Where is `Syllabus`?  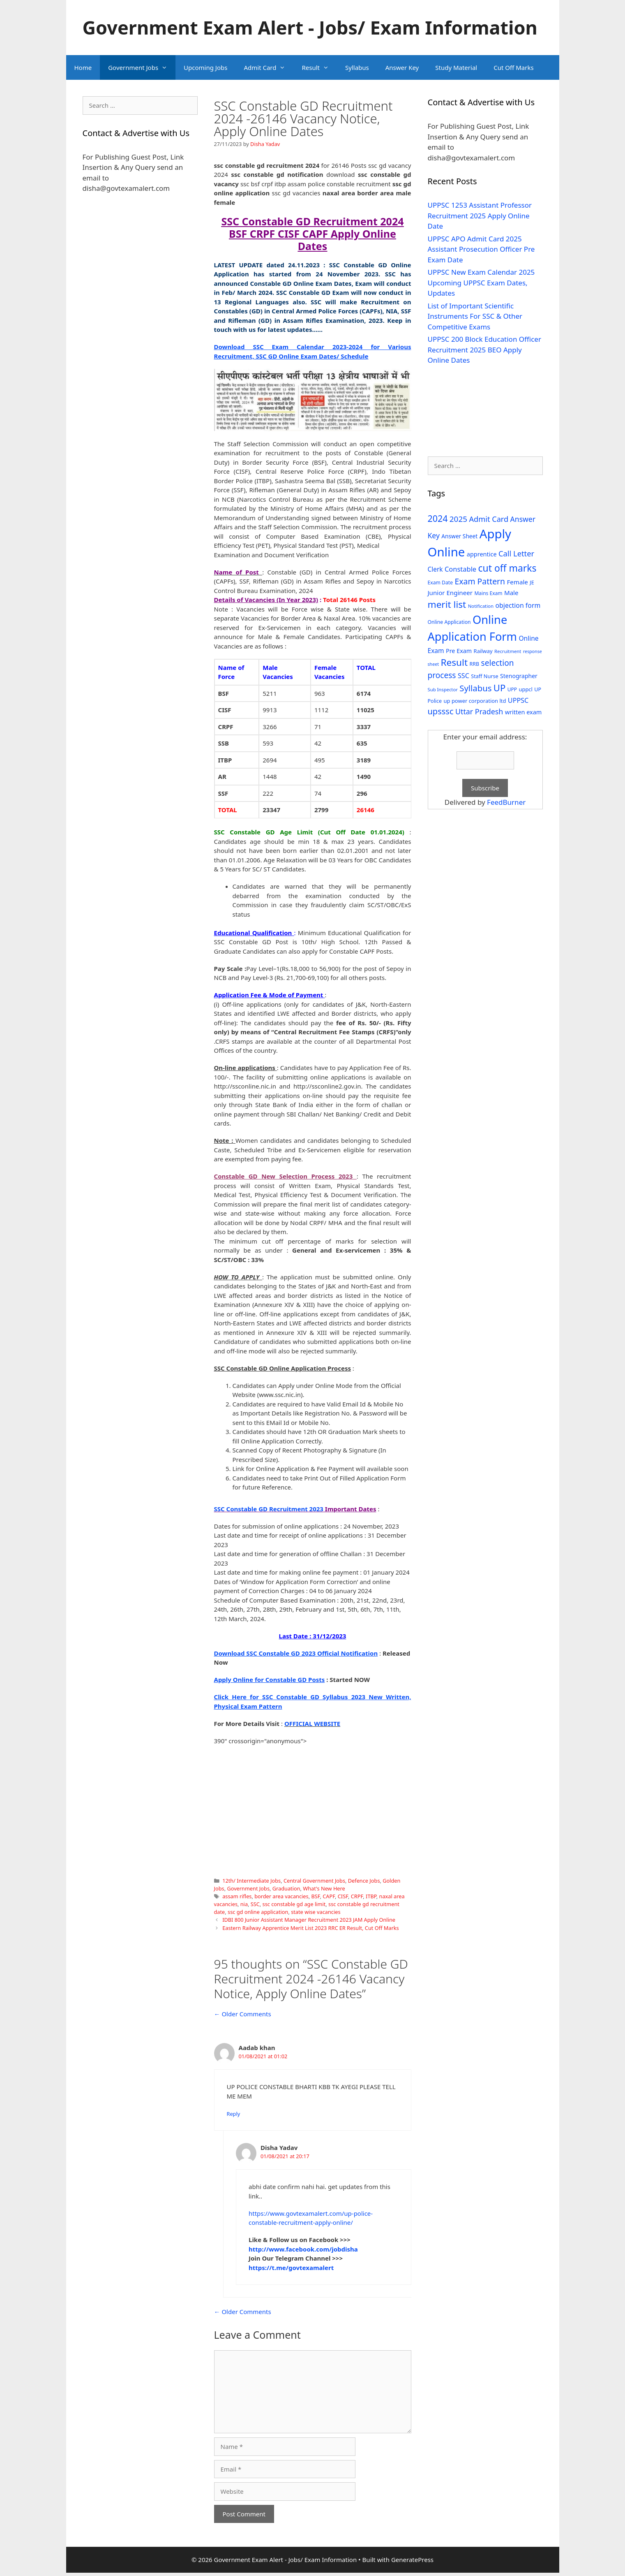
Syllabus is located at coordinates (357, 67).